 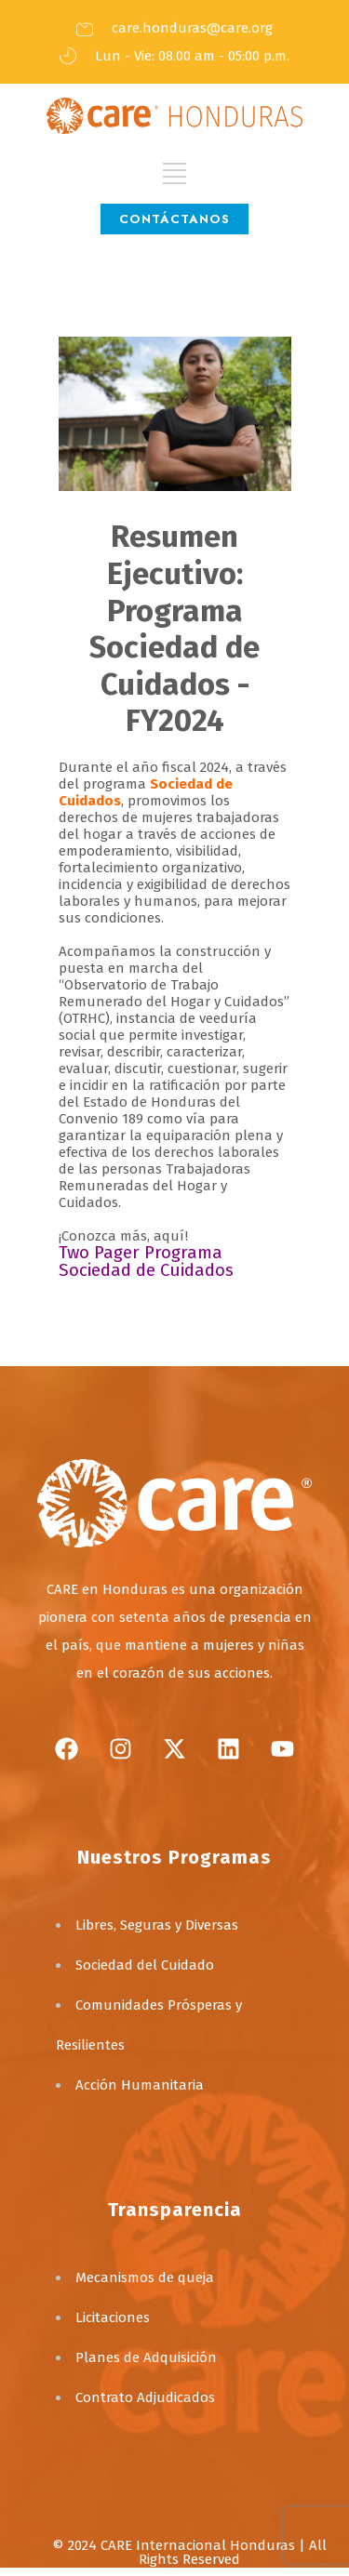 I want to click on Planes de Adquisición, so click(x=146, y=2357).